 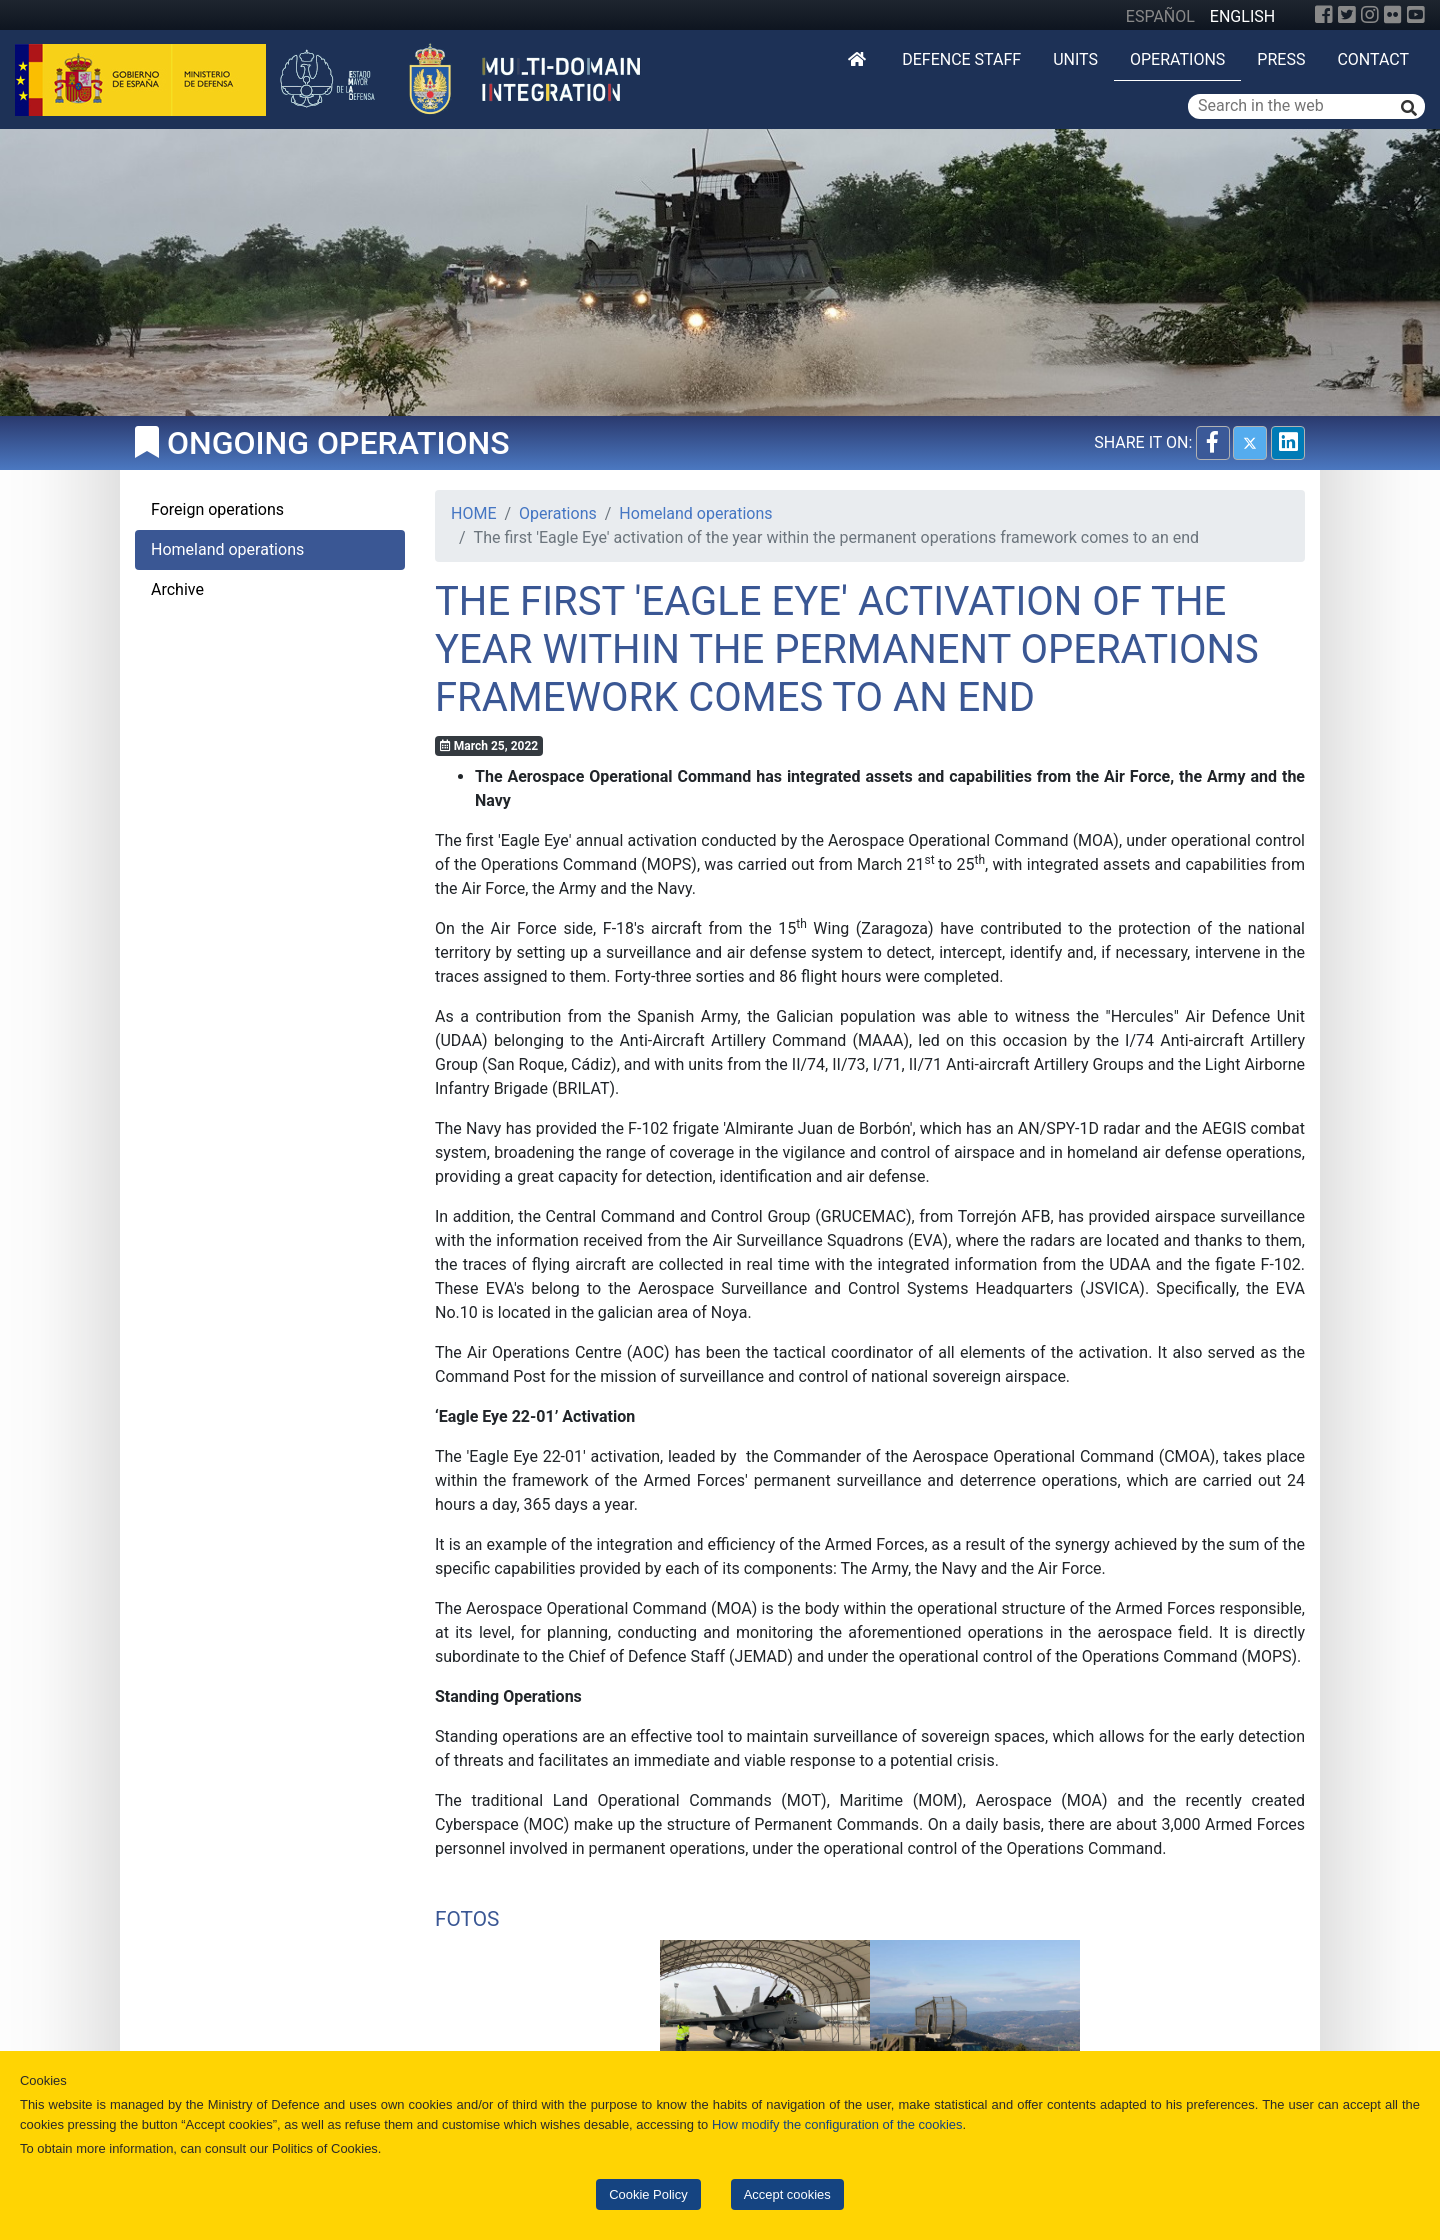 I want to click on Operations, so click(x=1177, y=59).